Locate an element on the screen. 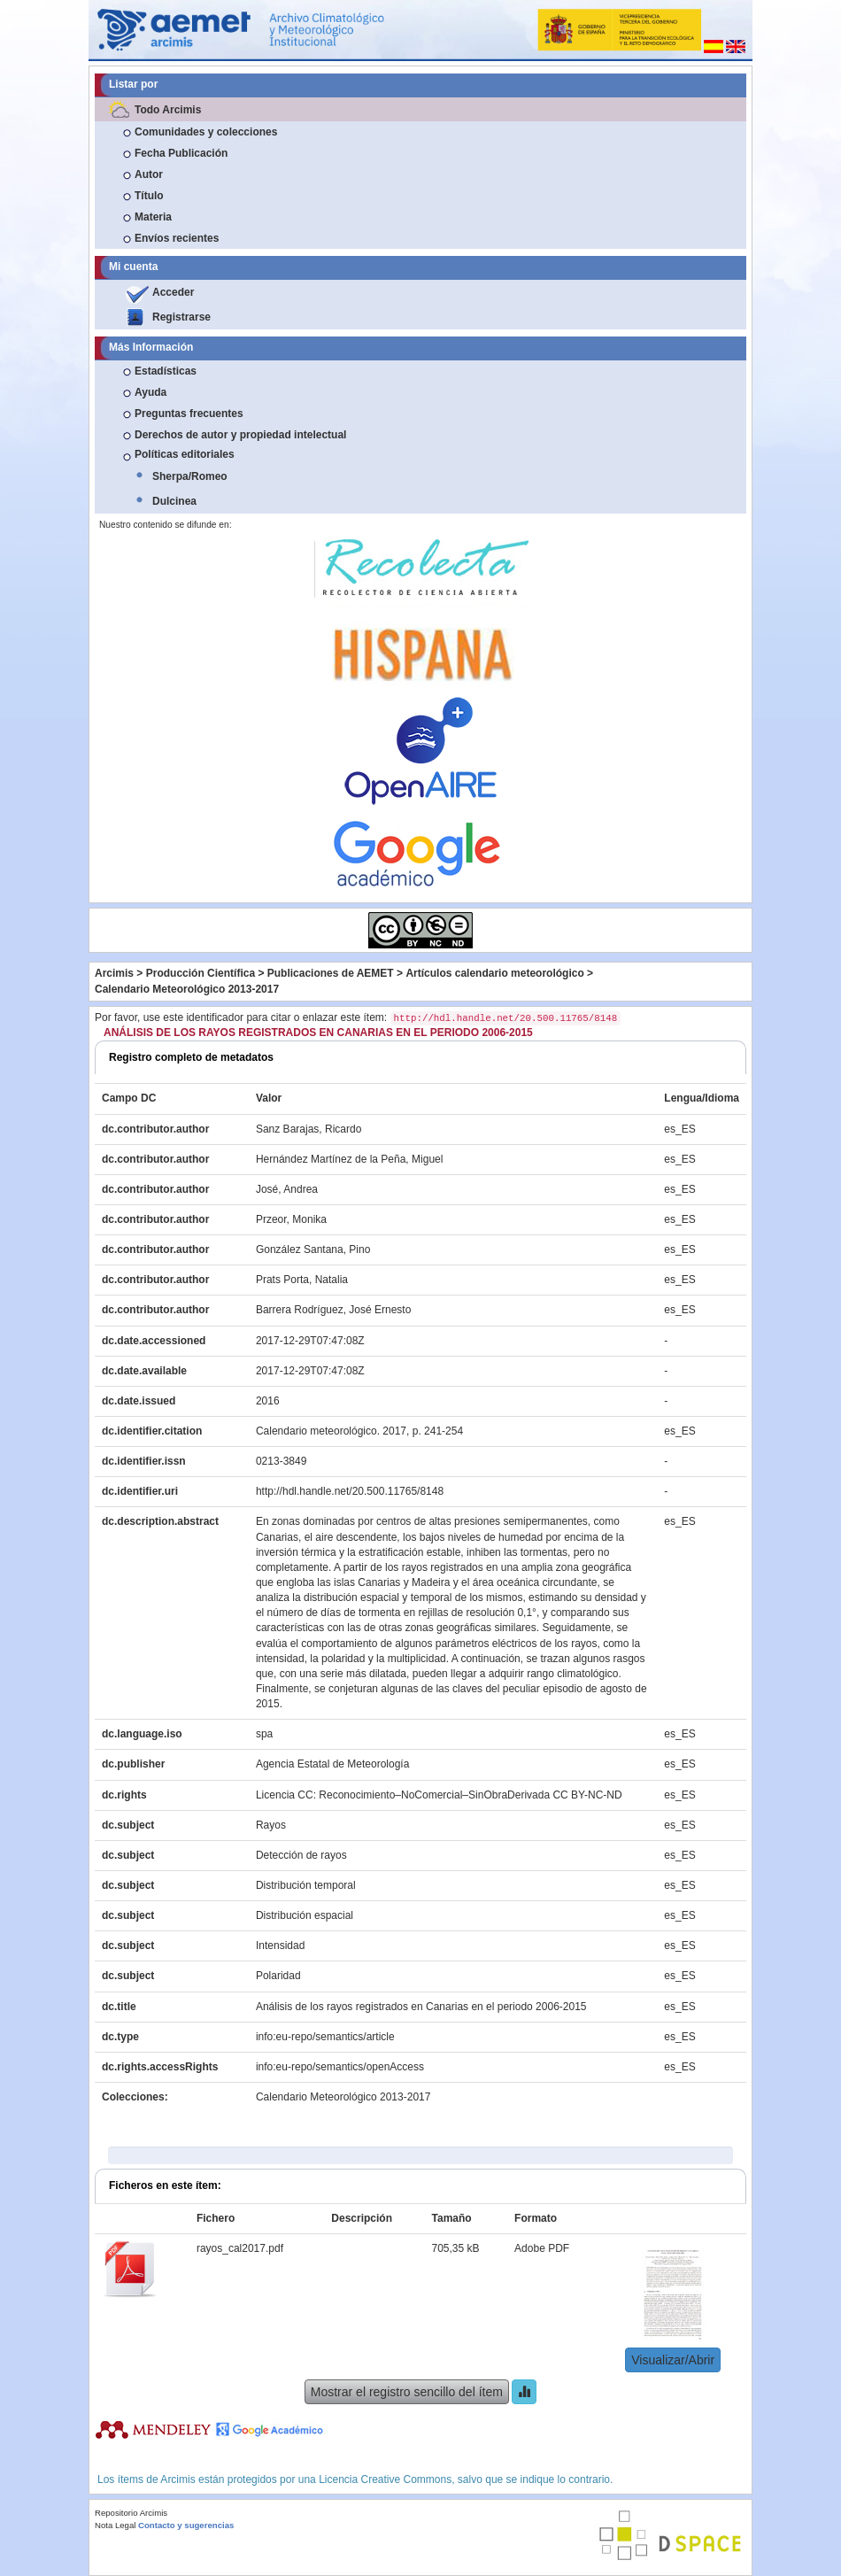  Derechos de autor y propiedad intelectual is located at coordinates (240, 435).